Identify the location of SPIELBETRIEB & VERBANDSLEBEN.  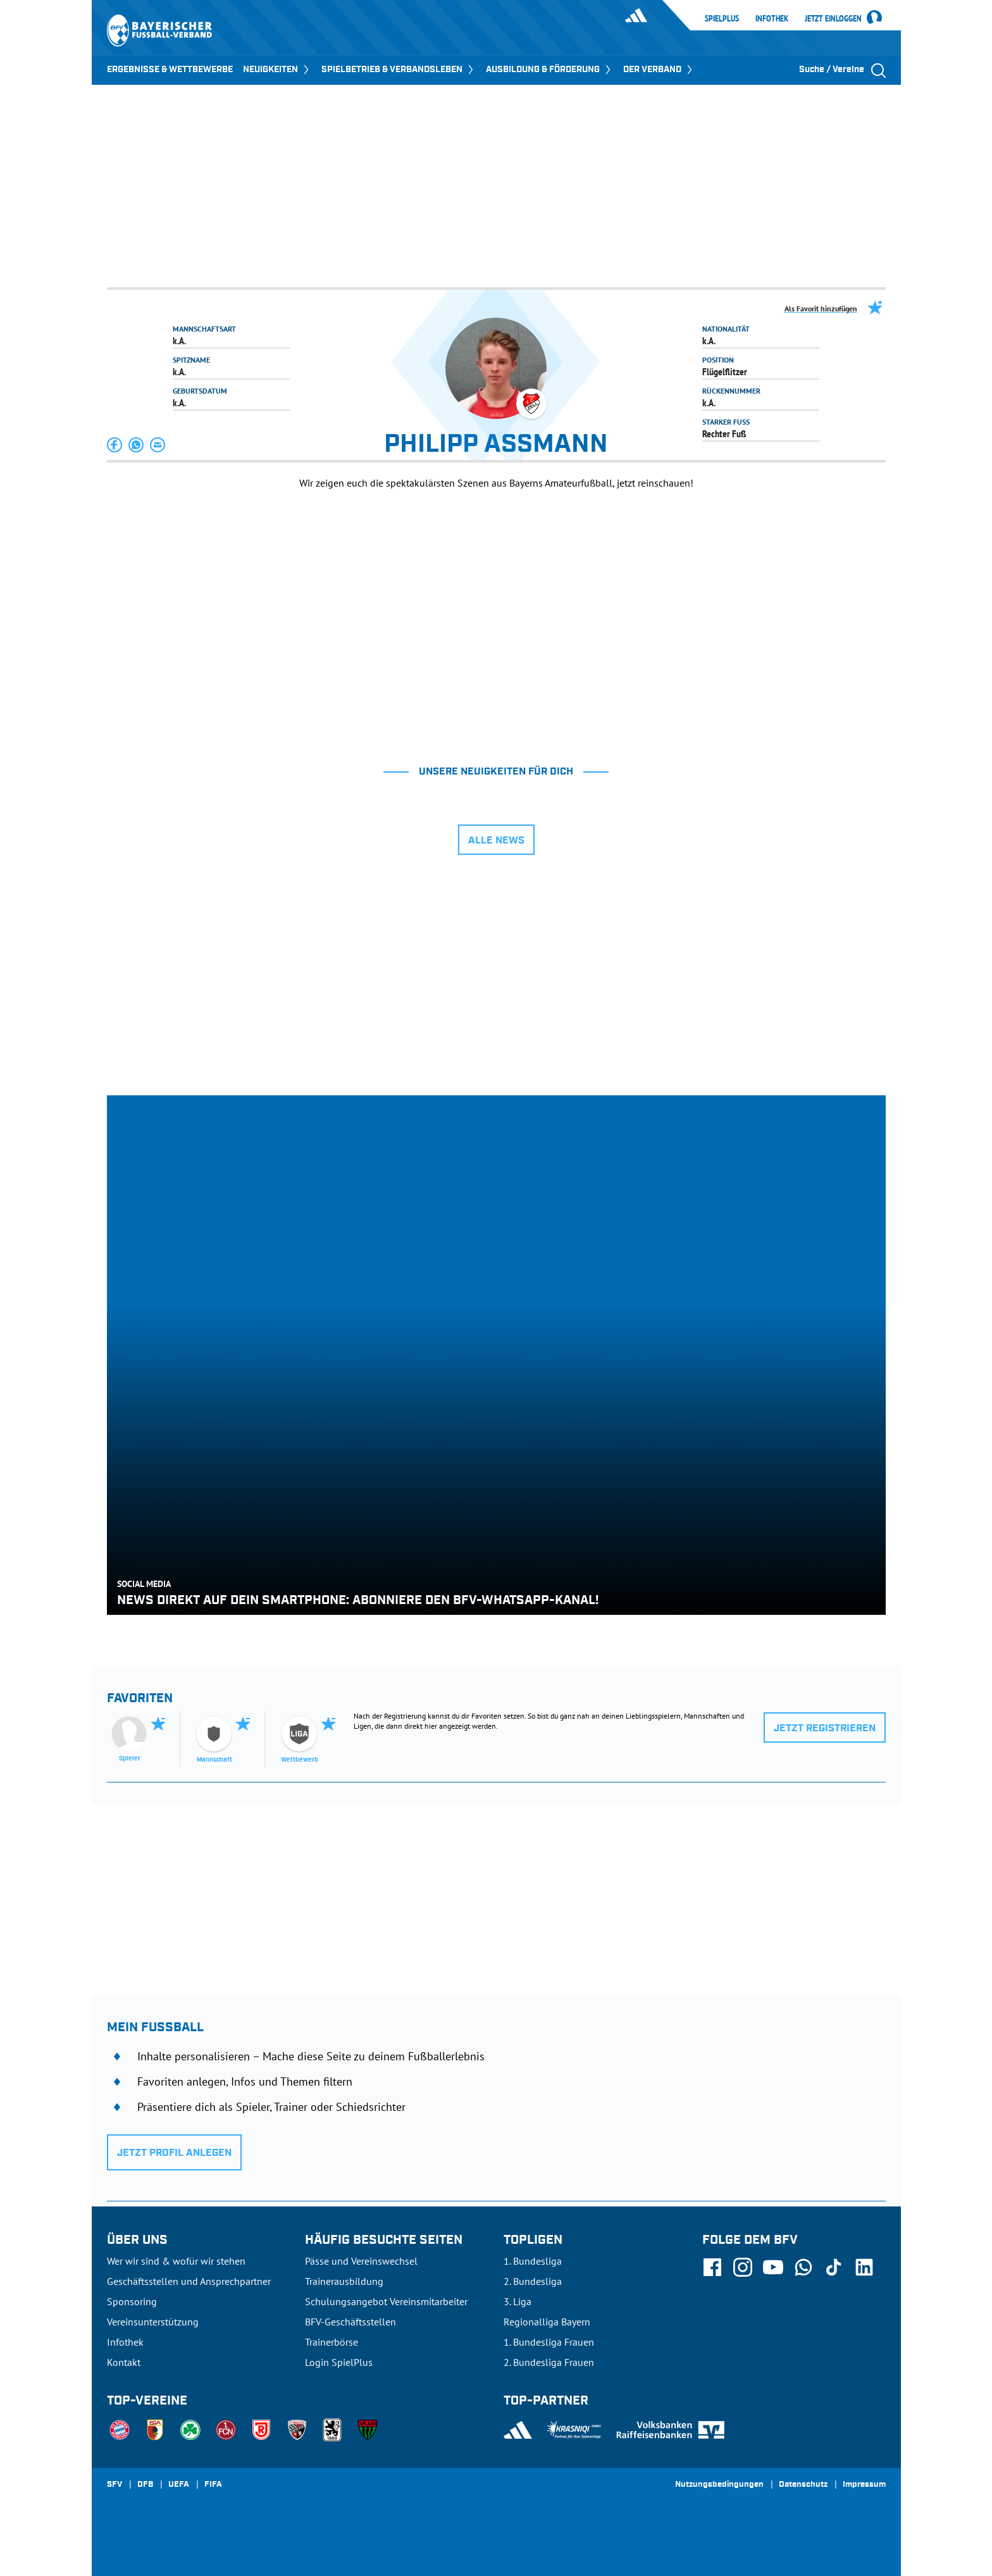
(398, 69).